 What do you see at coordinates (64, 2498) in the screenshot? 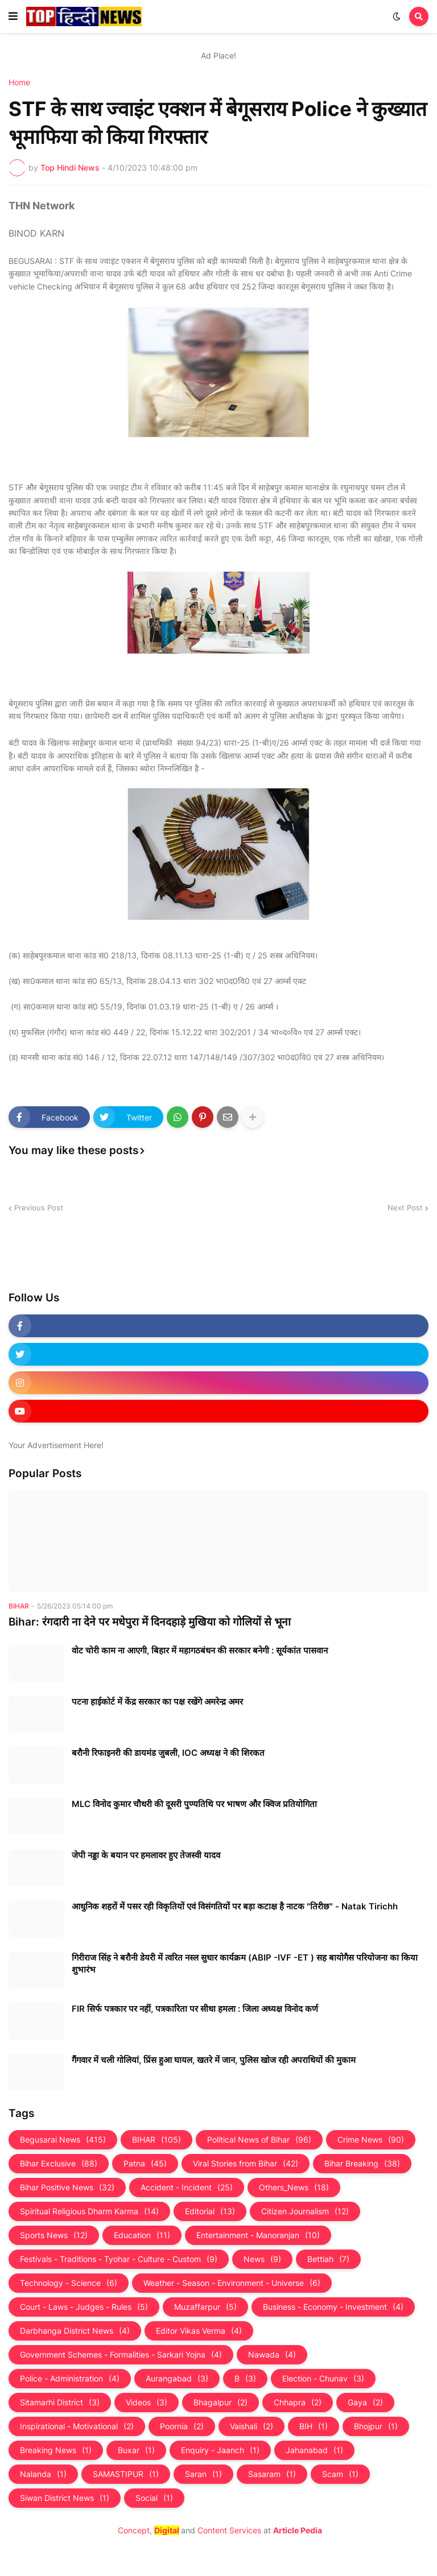
I see `Siwan District News` at bounding box center [64, 2498].